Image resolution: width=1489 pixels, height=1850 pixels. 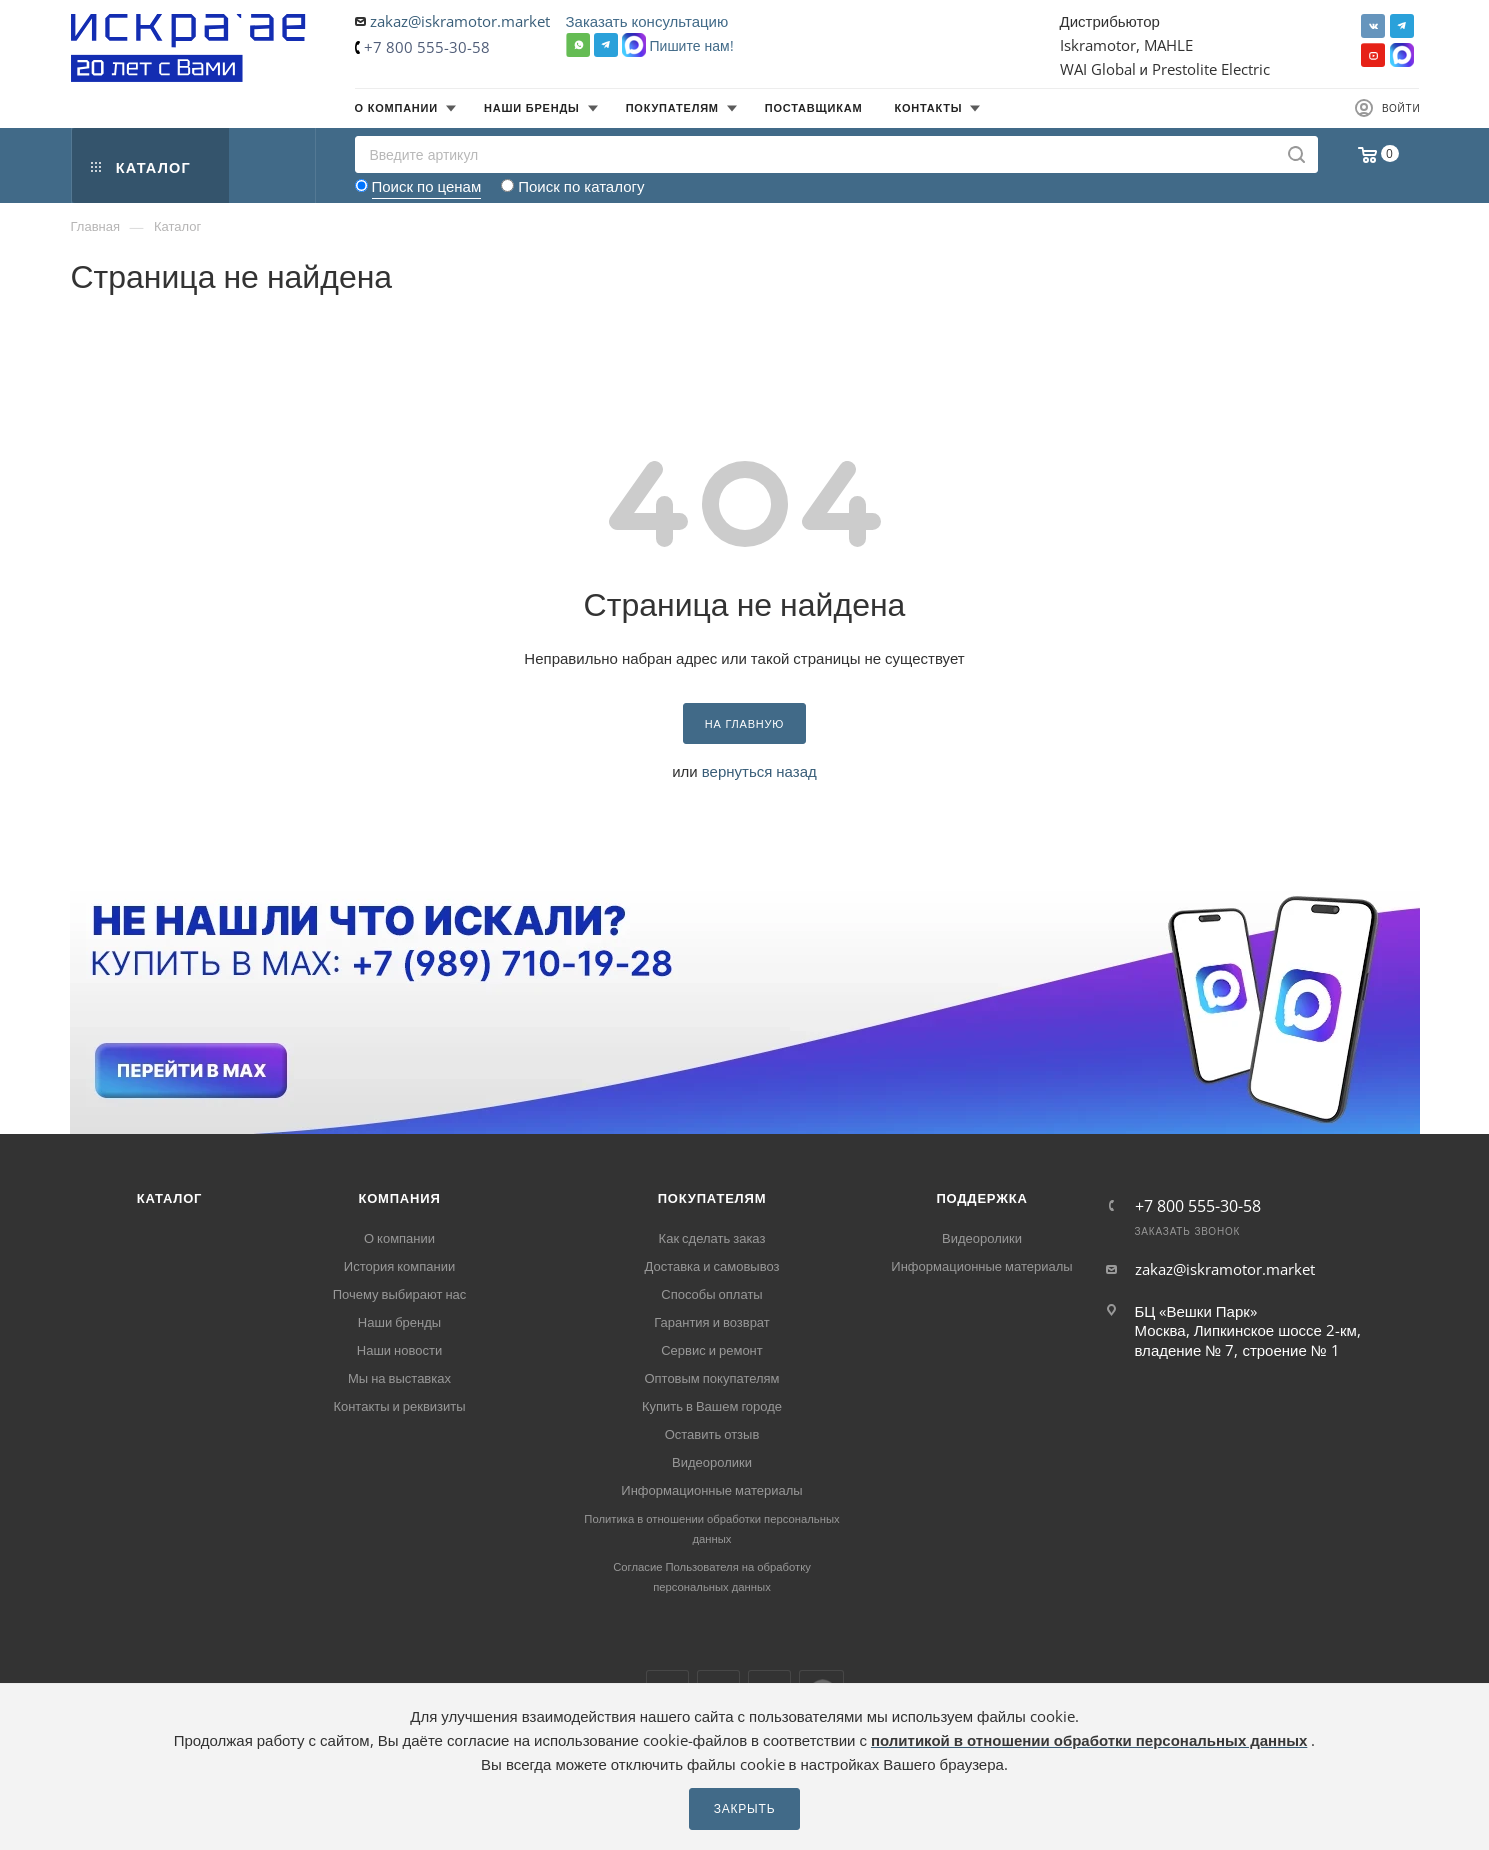 What do you see at coordinates (399, 1238) in the screenshot?
I see `О компании` at bounding box center [399, 1238].